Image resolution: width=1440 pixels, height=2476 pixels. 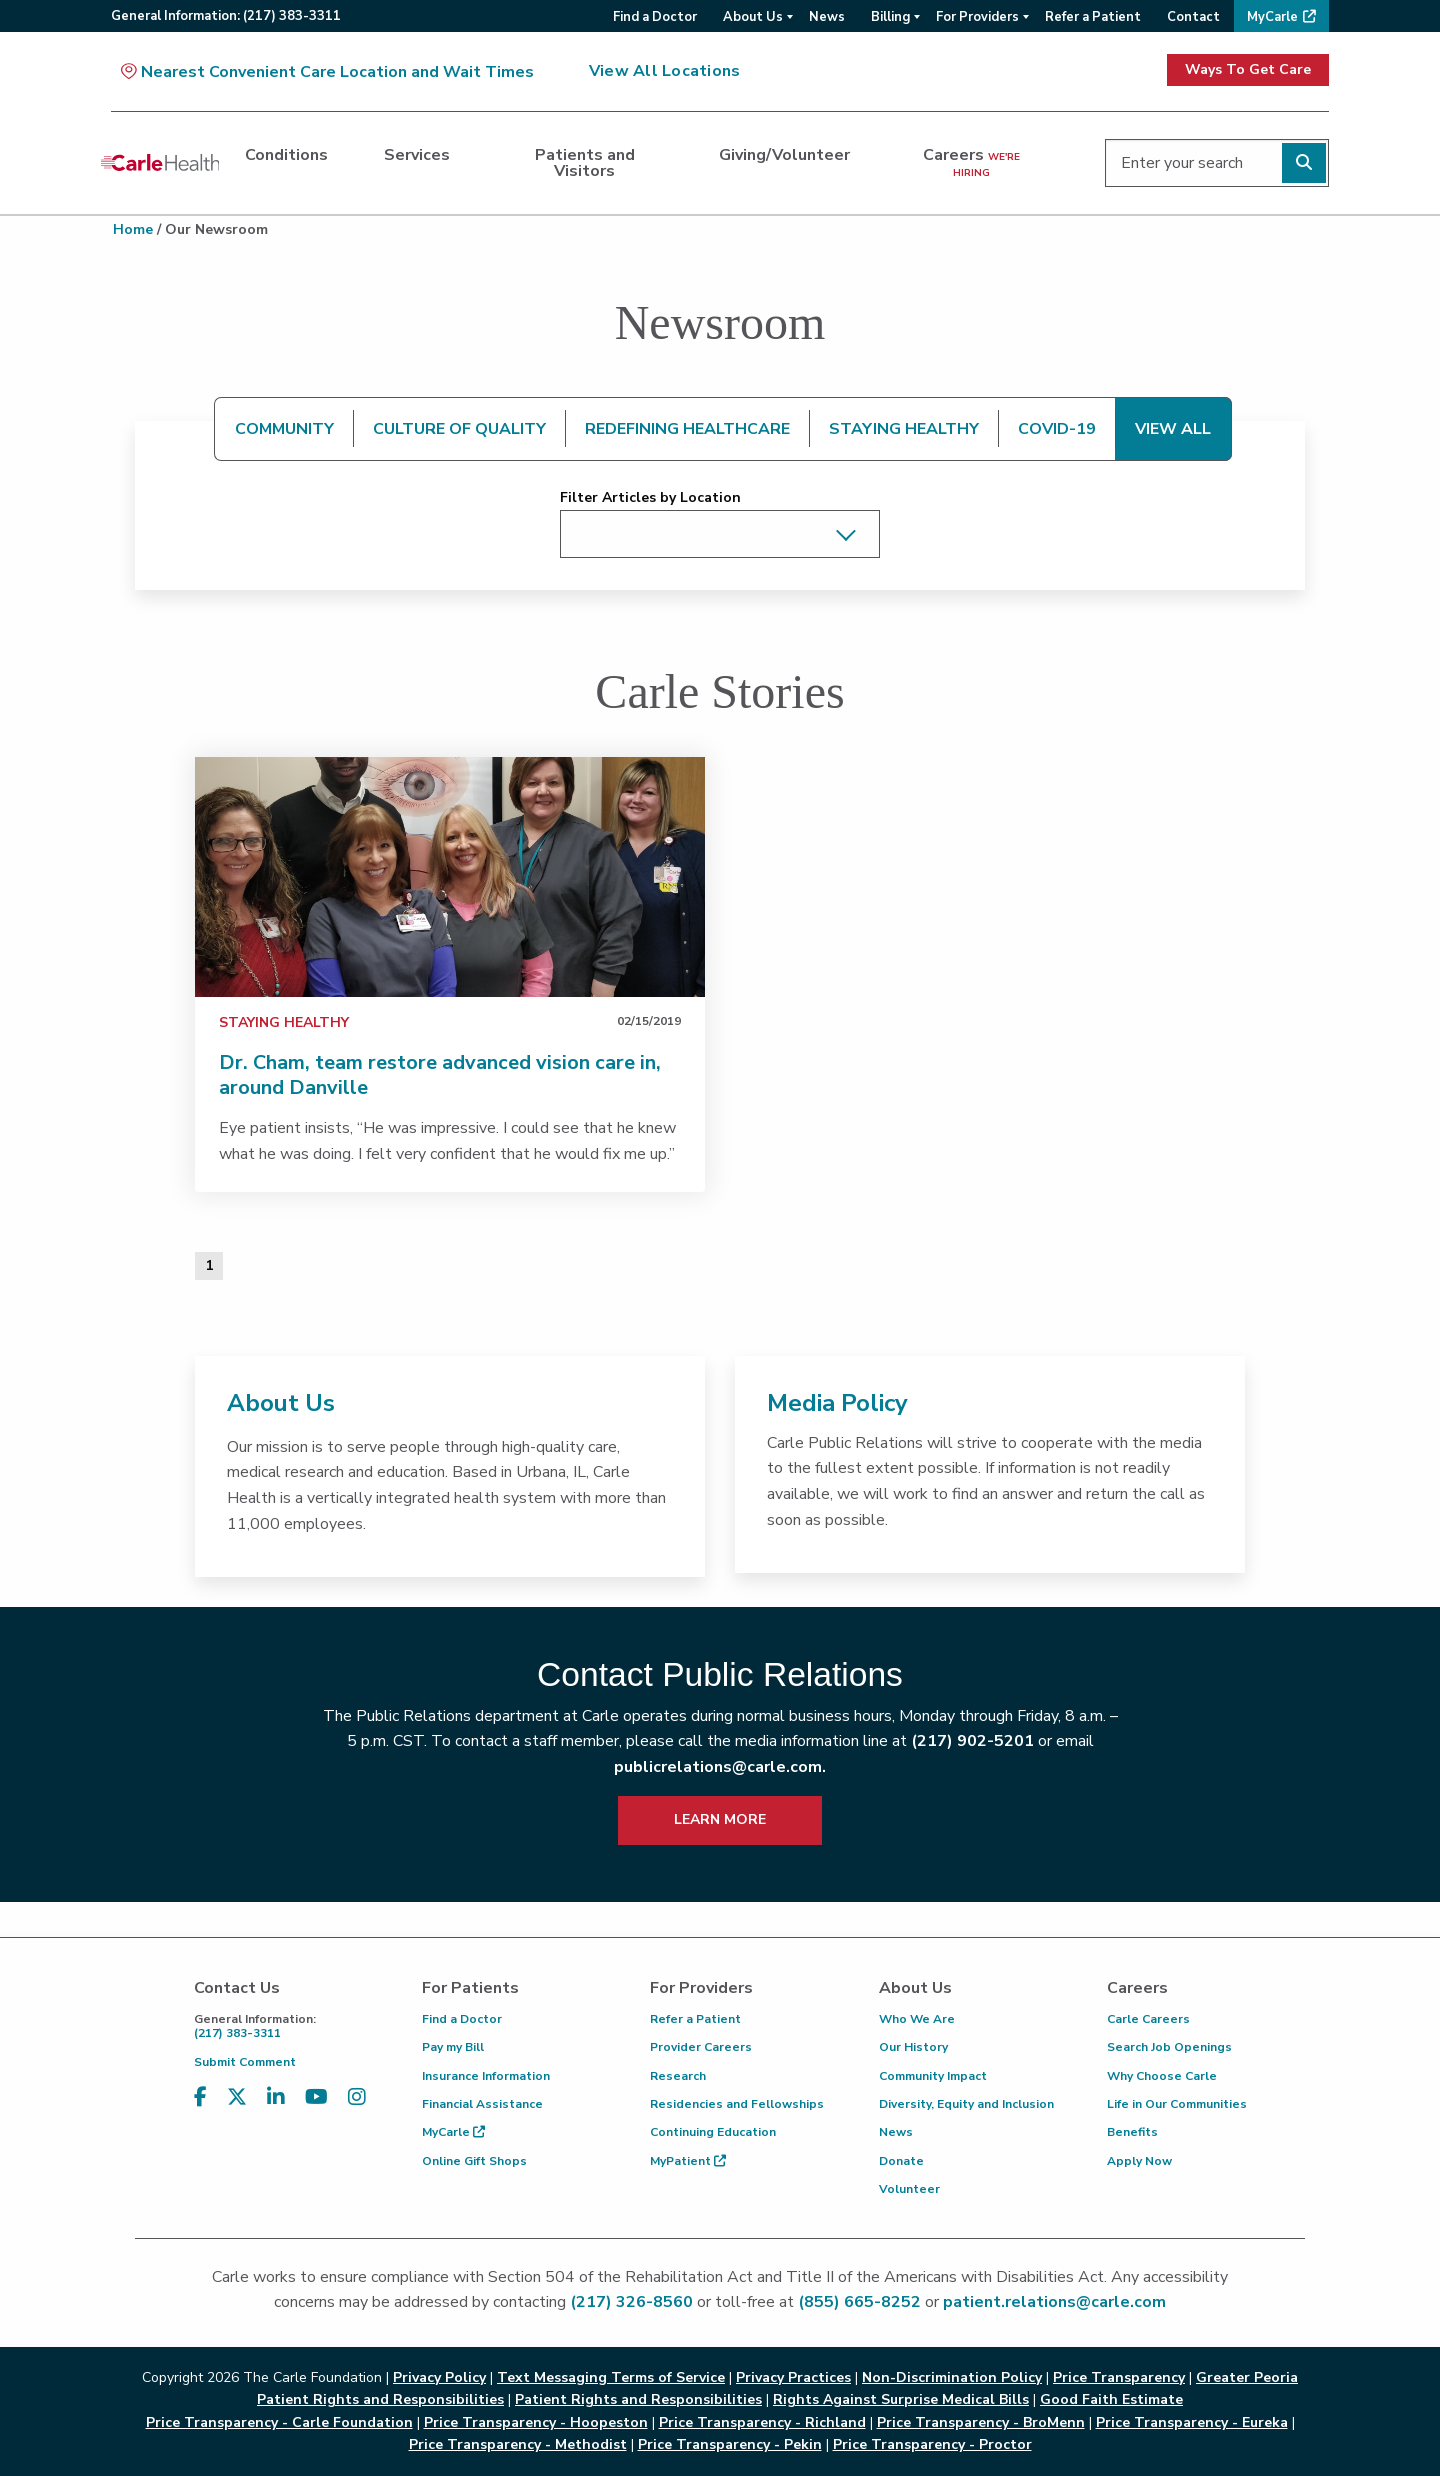 What do you see at coordinates (753, 17) in the screenshot?
I see `About Us [menuitem]` at bounding box center [753, 17].